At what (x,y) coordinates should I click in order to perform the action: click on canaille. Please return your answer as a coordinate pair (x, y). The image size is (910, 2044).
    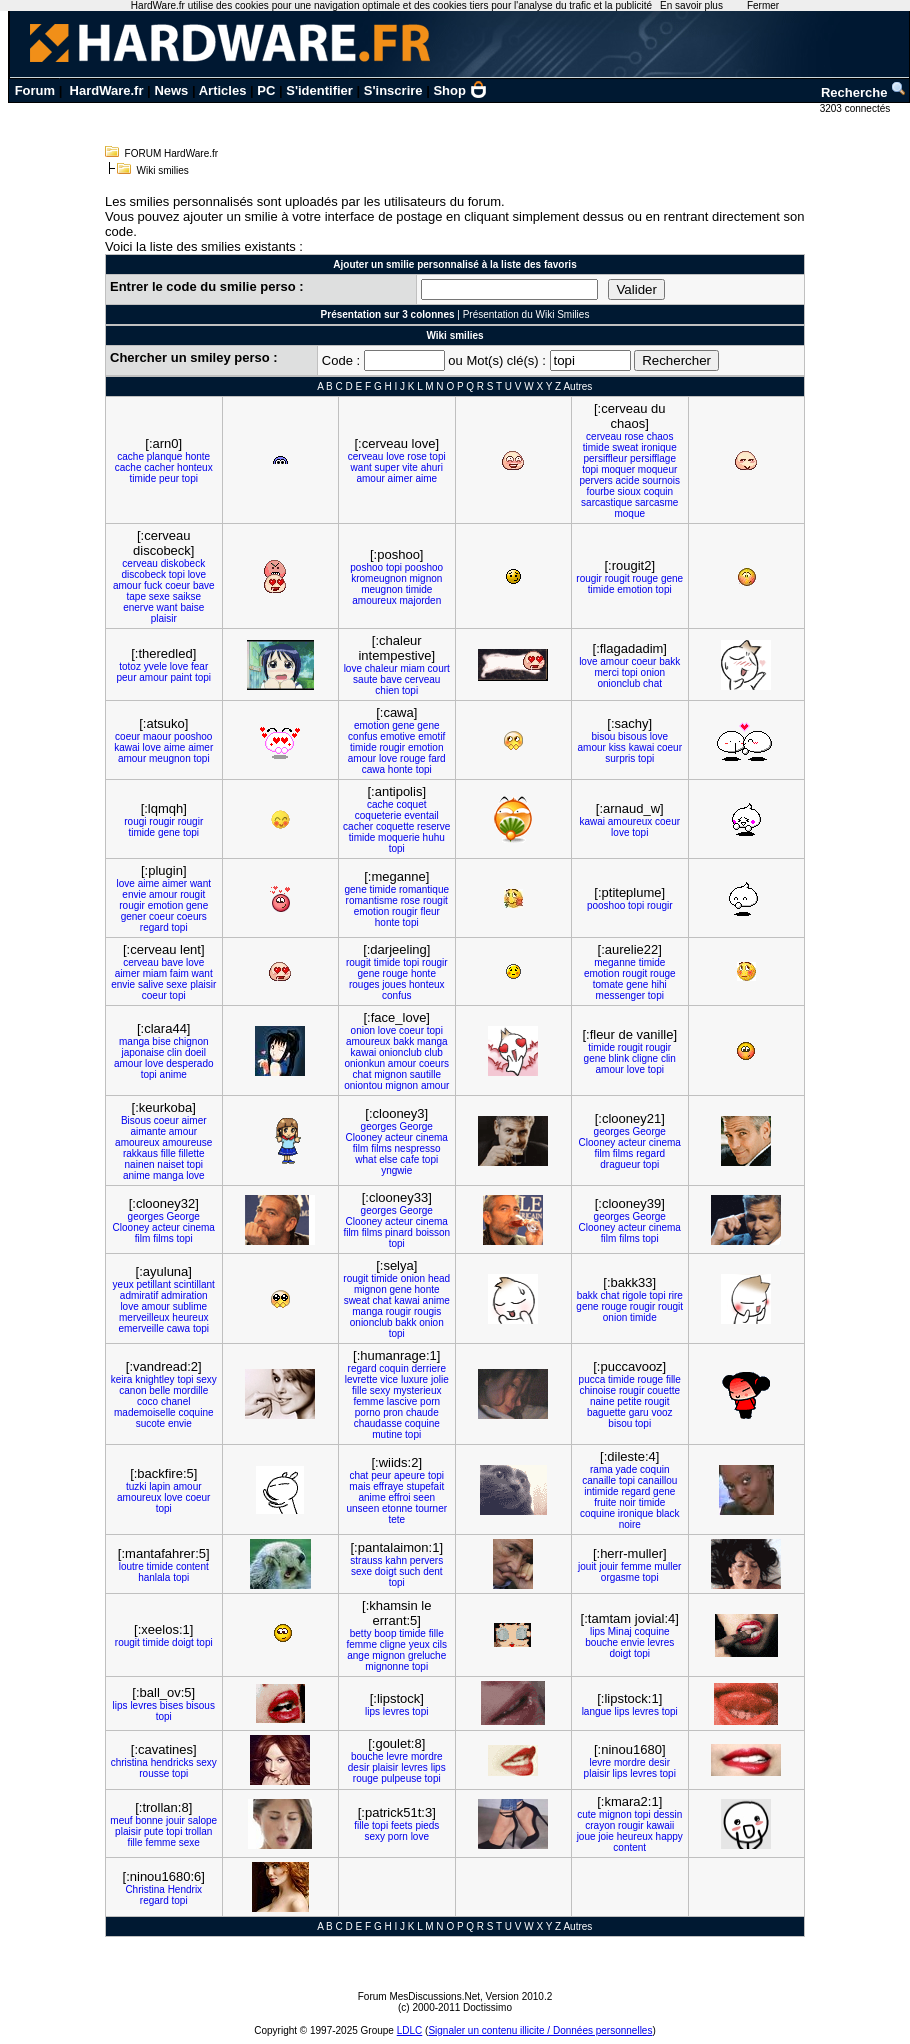
    Looking at the image, I should click on (599, 1480).